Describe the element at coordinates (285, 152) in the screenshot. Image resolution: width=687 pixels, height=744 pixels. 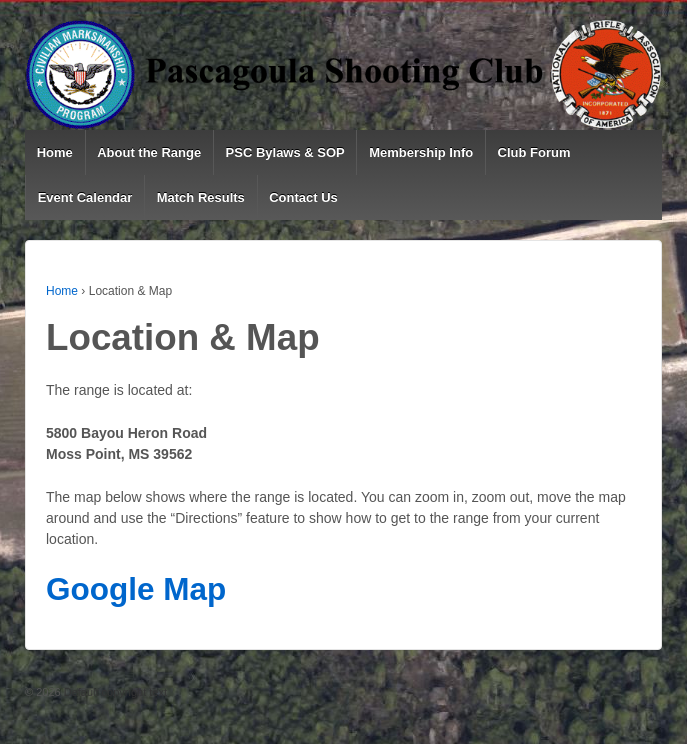
I see `PSC Bylaws & SOP` at that location.